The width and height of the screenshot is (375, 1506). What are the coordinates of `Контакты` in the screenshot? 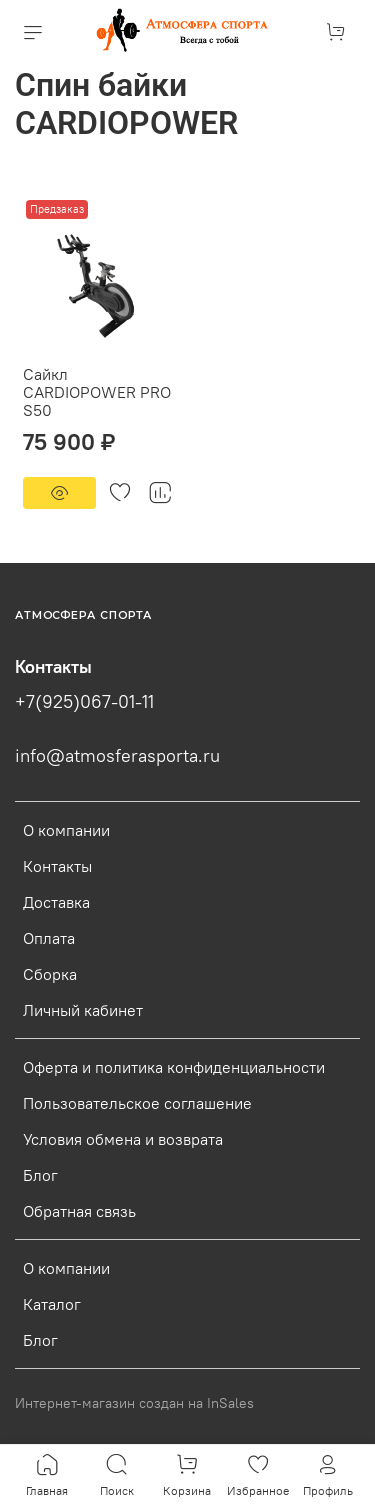 It's located at (57, 866).